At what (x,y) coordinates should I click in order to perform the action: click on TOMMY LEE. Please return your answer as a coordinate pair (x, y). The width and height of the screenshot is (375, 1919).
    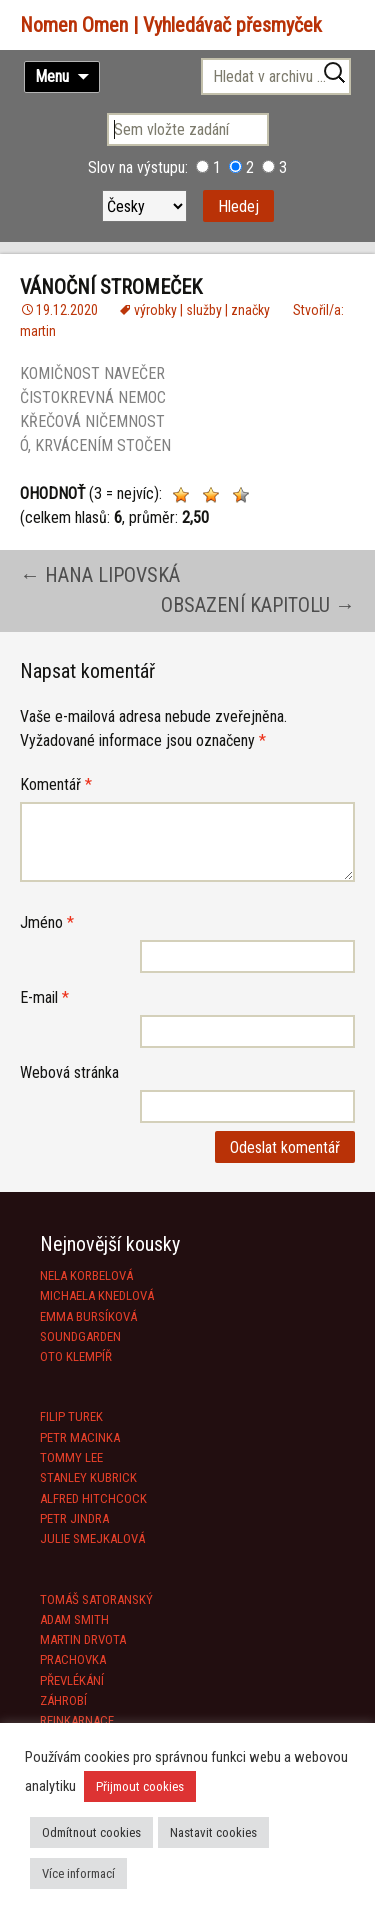
    Looking at the image, I should click on (71, 1457).